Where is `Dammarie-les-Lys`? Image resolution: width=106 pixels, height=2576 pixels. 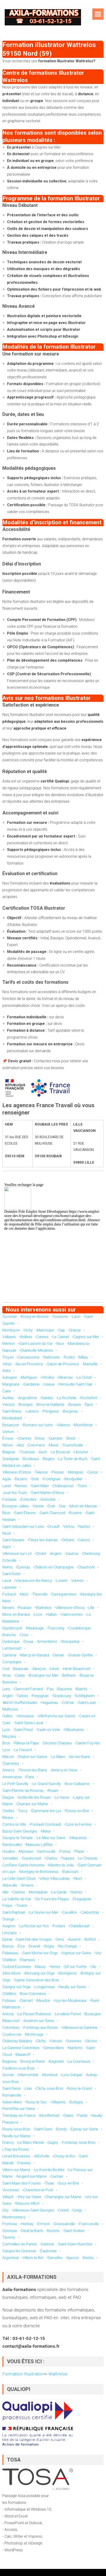 Dammarie-les-Lys is located at coordinates (46, 1811).